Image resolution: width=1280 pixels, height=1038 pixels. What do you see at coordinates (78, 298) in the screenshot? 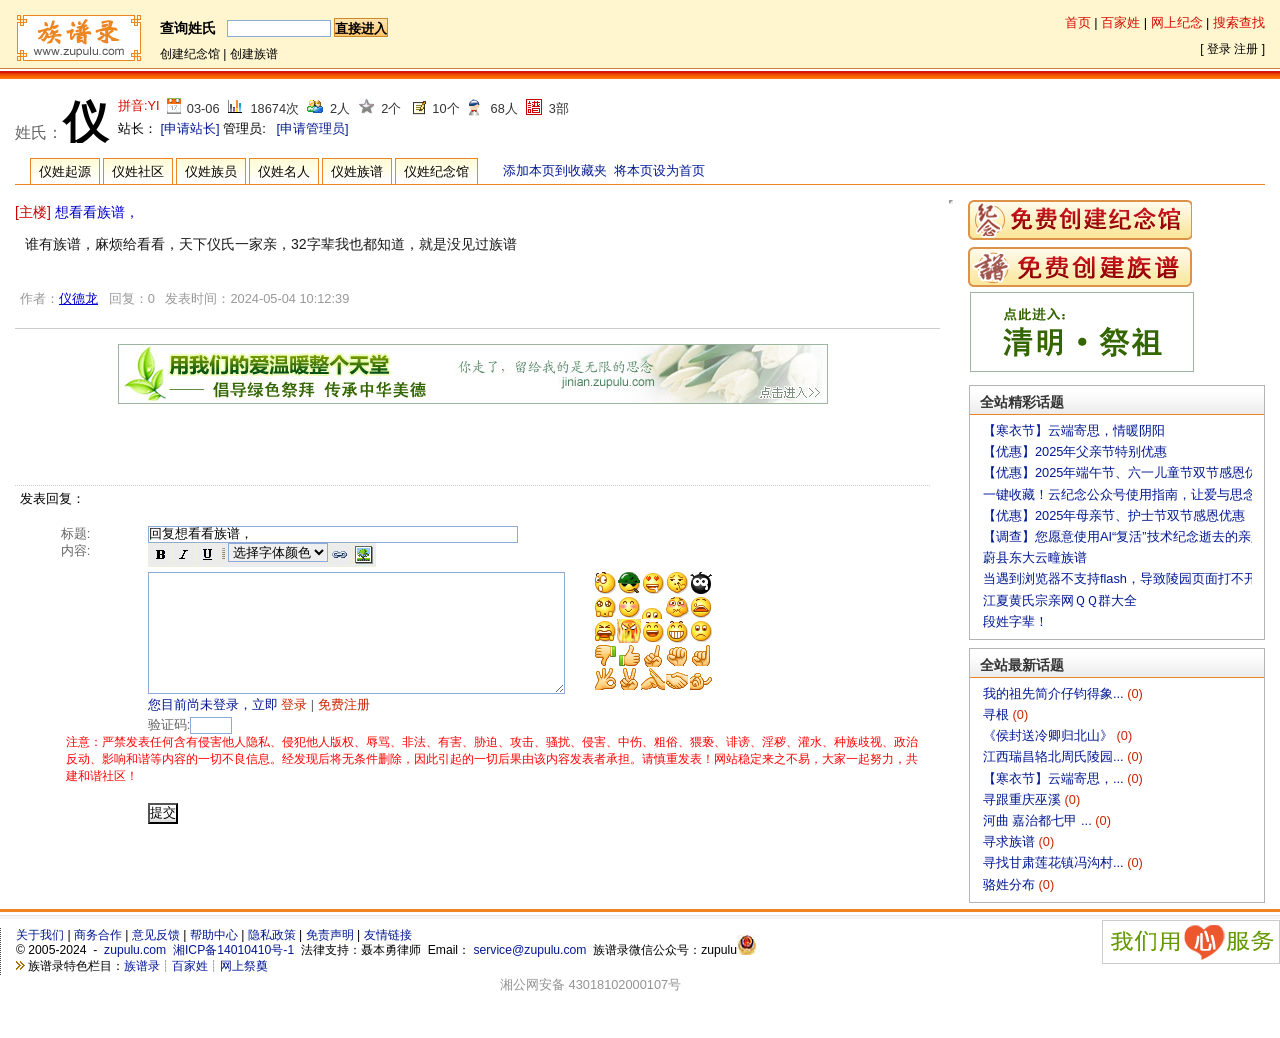
I see `仪德龙` at bounding box center [78, 298].